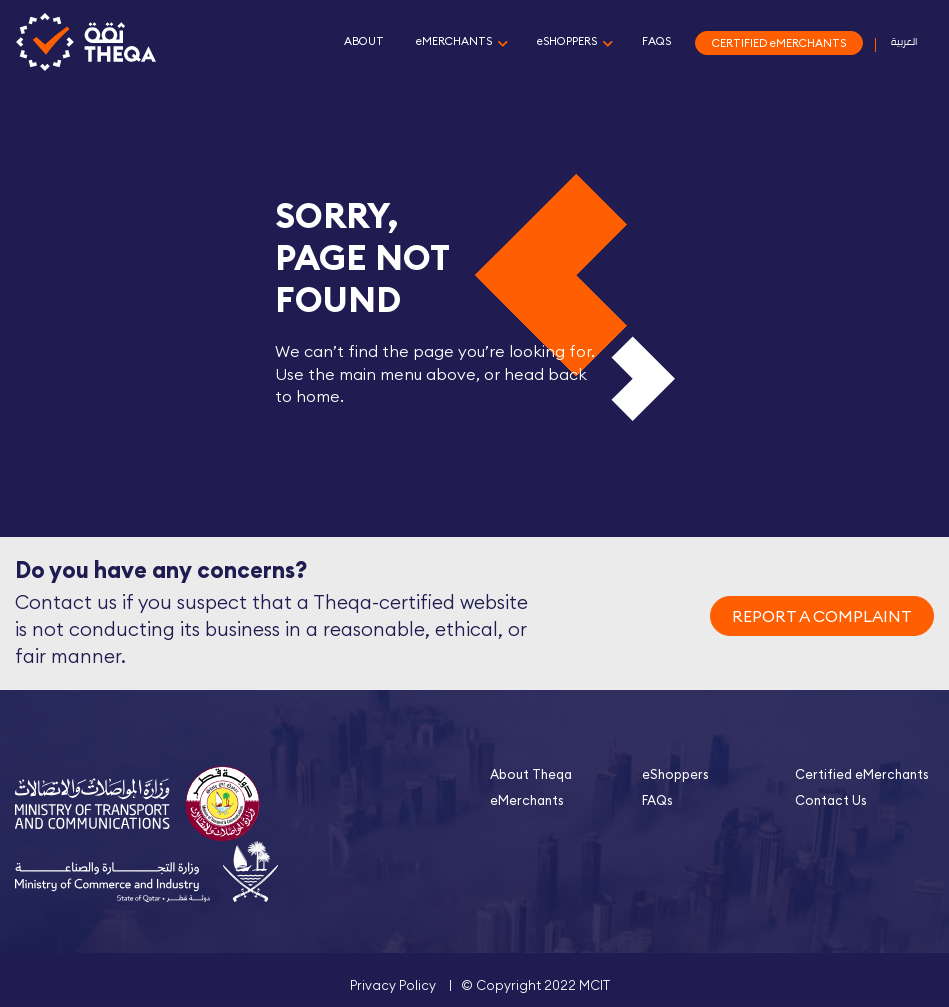  Describe the element at coordinates (904, 41) in the screenshot. I see `العربية` at that location.